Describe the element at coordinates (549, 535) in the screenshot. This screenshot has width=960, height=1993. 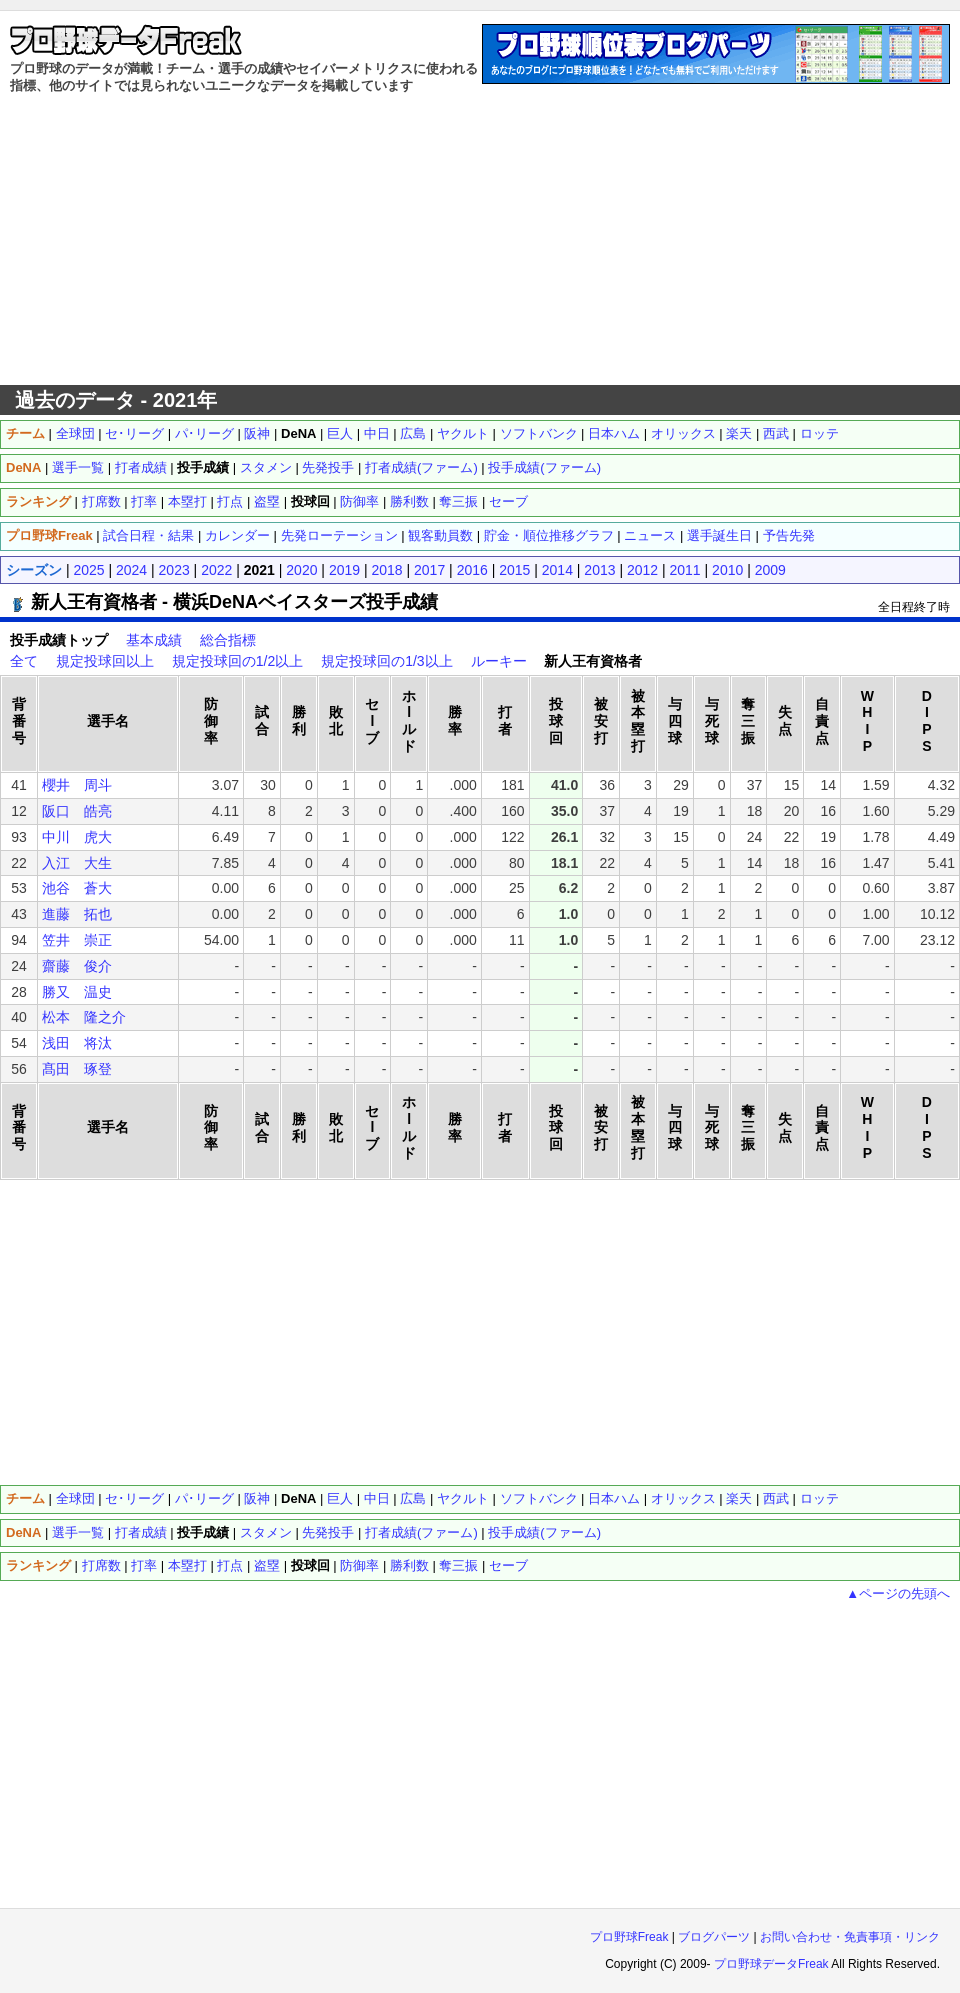
I see `貯金・順位推移グラフ` at that location.